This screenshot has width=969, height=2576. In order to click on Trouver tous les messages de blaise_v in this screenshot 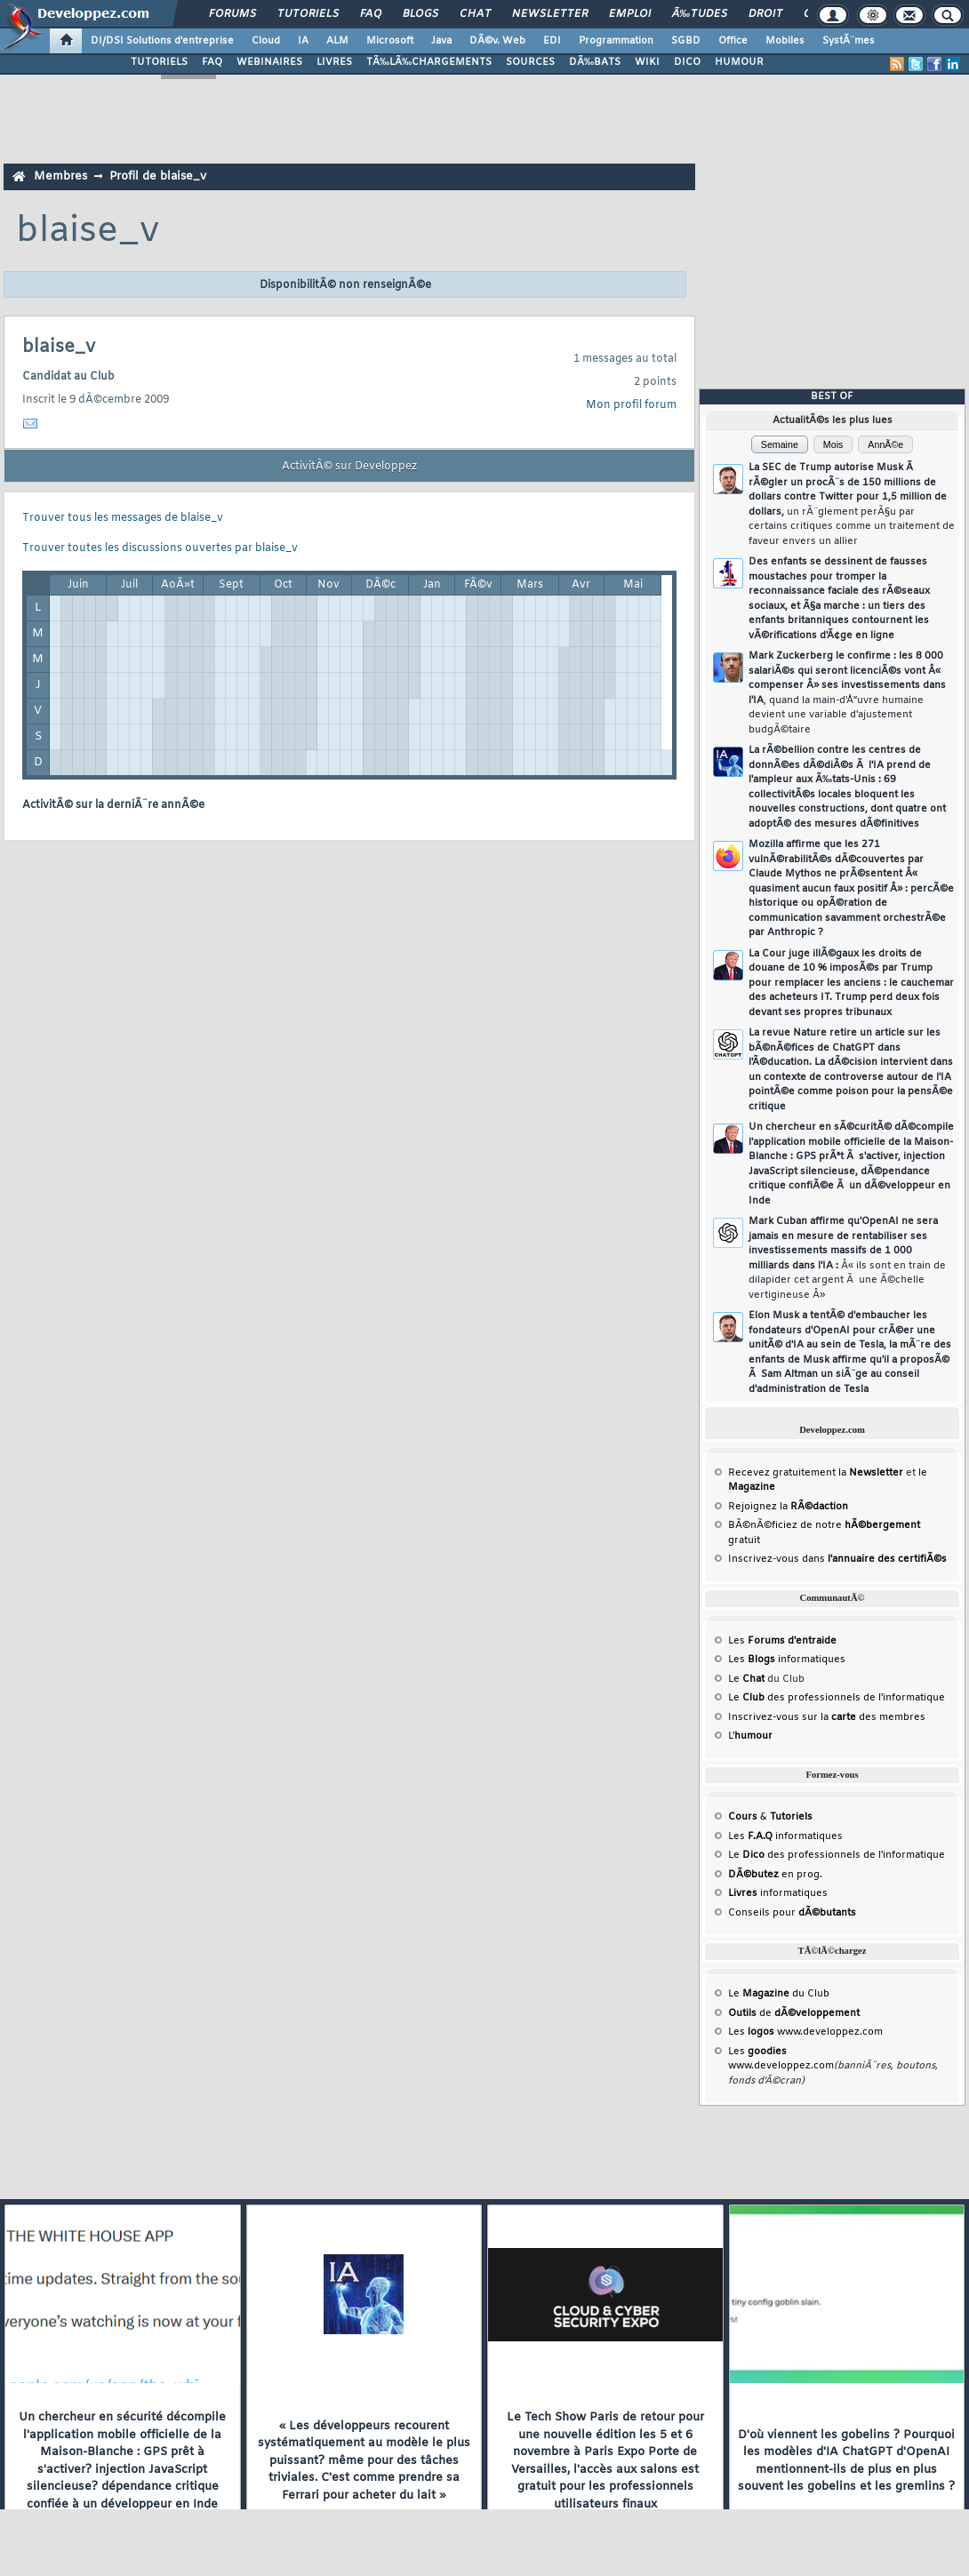, I will do `click(122, 518)`.